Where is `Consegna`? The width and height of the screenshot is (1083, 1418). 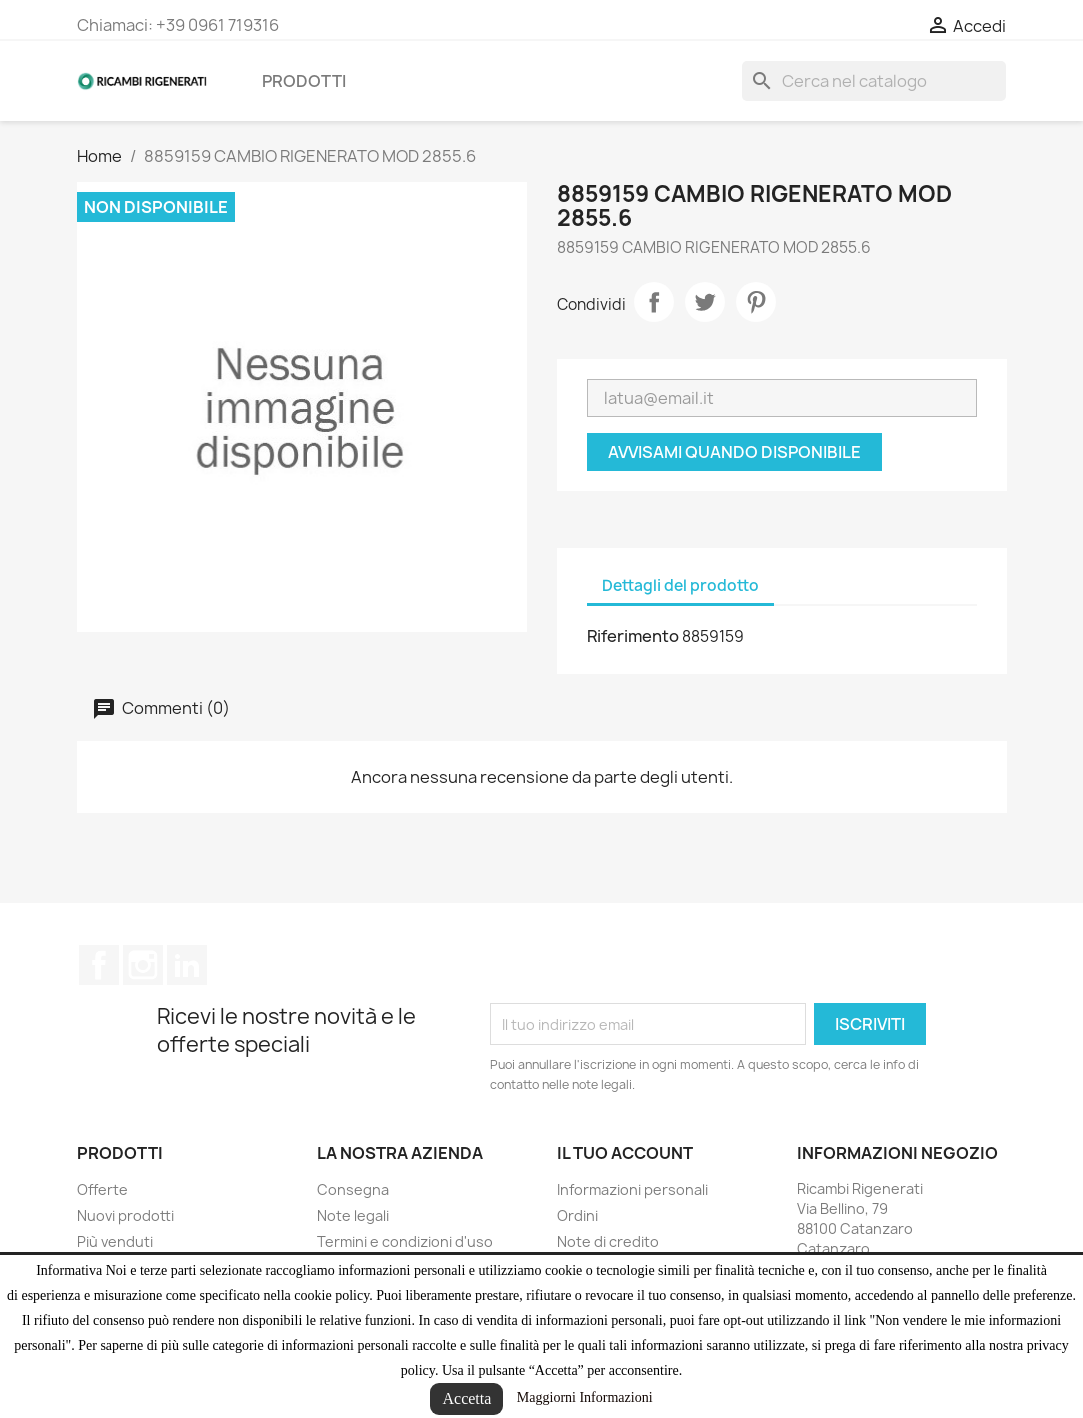 Consegna is located at coordinates (353, 1189).